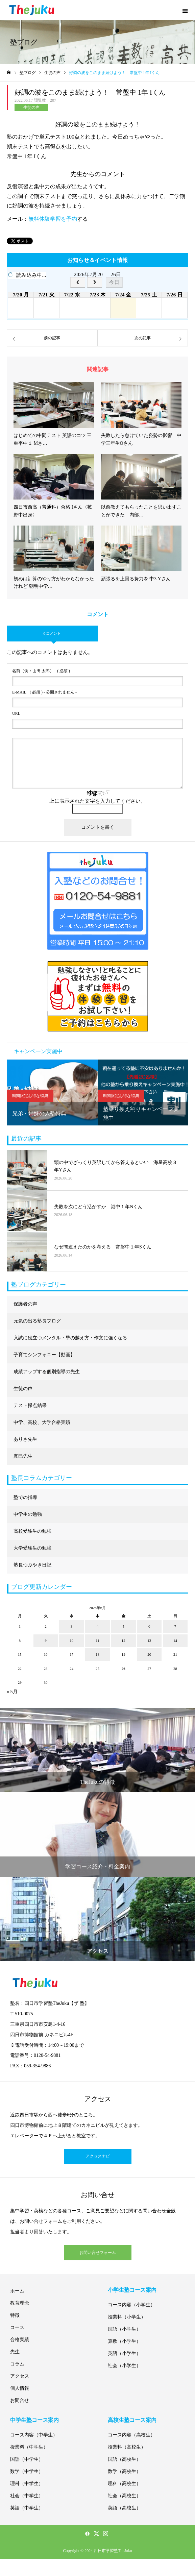 This screenshot has height=2576, width=195. What do you see at coordinates (124, 2495) in the screenshot?
I see `社会（高校生）` at bounding box center [124, 2495].